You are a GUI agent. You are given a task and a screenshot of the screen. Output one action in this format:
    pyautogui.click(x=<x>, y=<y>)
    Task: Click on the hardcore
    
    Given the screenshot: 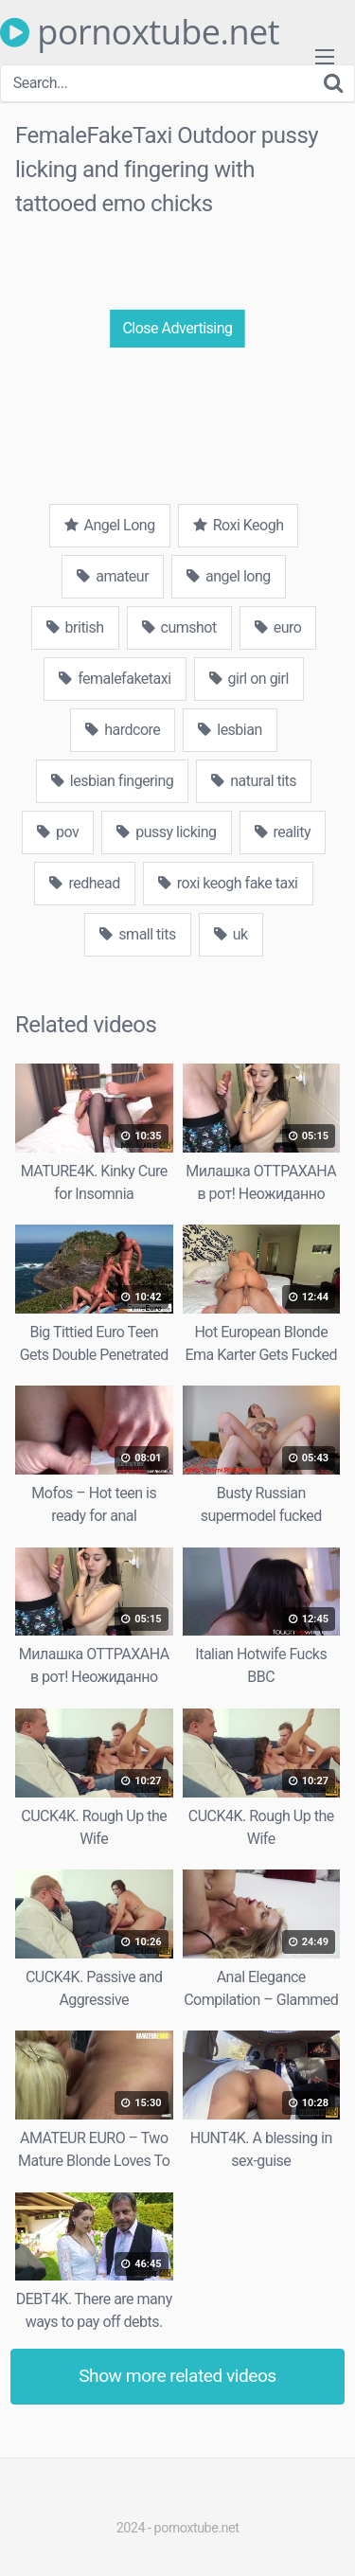 What is the action you would take?
    pyautogui.click(x=122, y=730)
    